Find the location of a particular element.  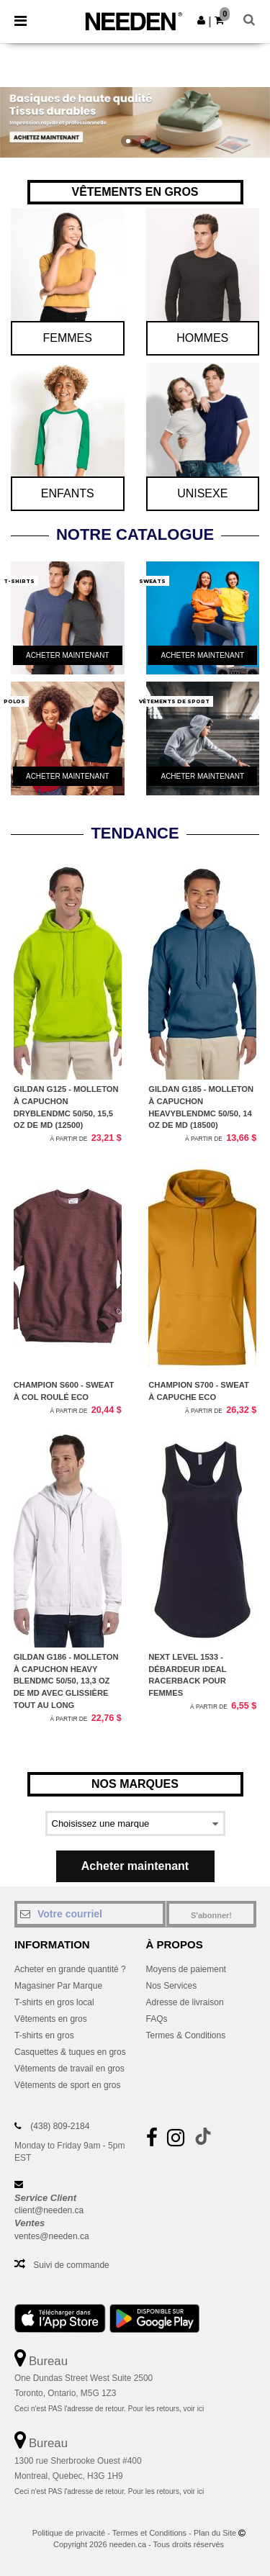

Ceci n'est PAS l'adresse de retour. Pour les retours, voir ici is located at coordinates (109, 2409).